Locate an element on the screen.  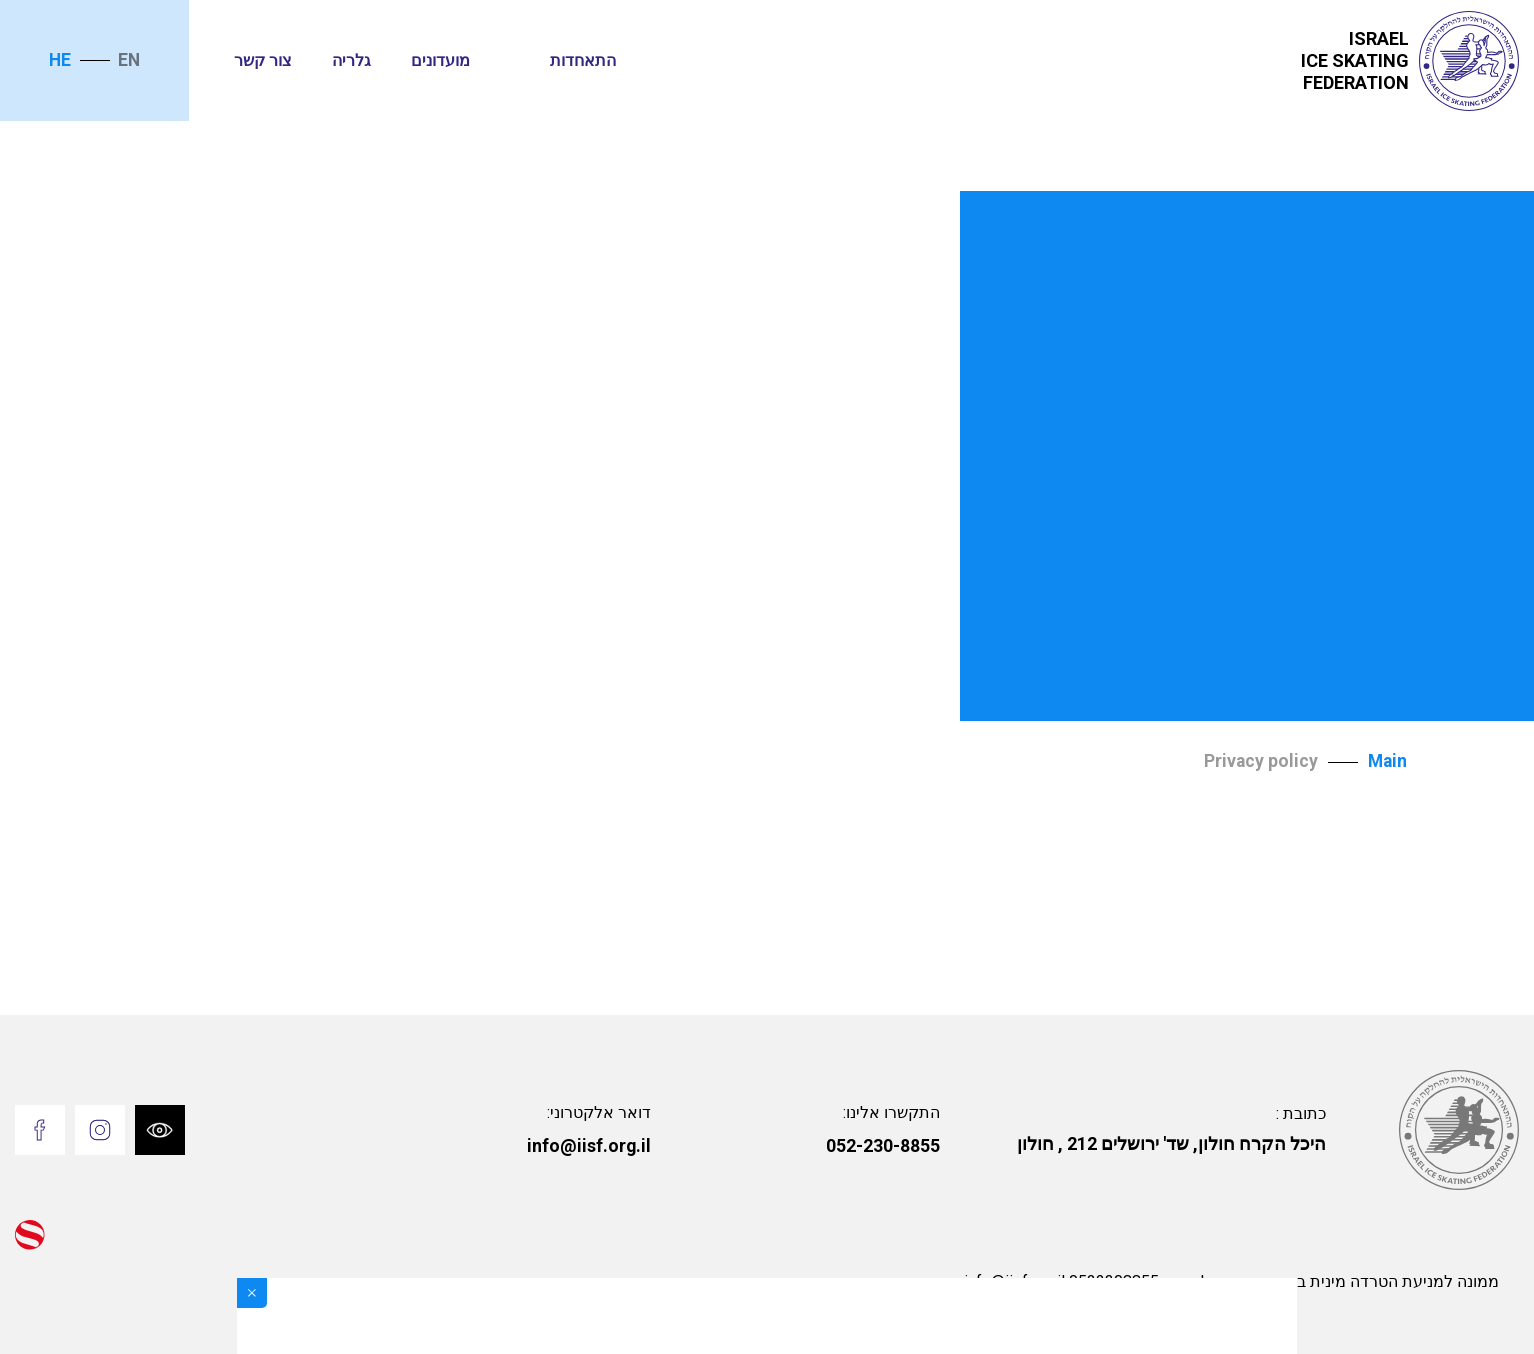
[Go to Facebook] is located at coordinates (40, 1130).